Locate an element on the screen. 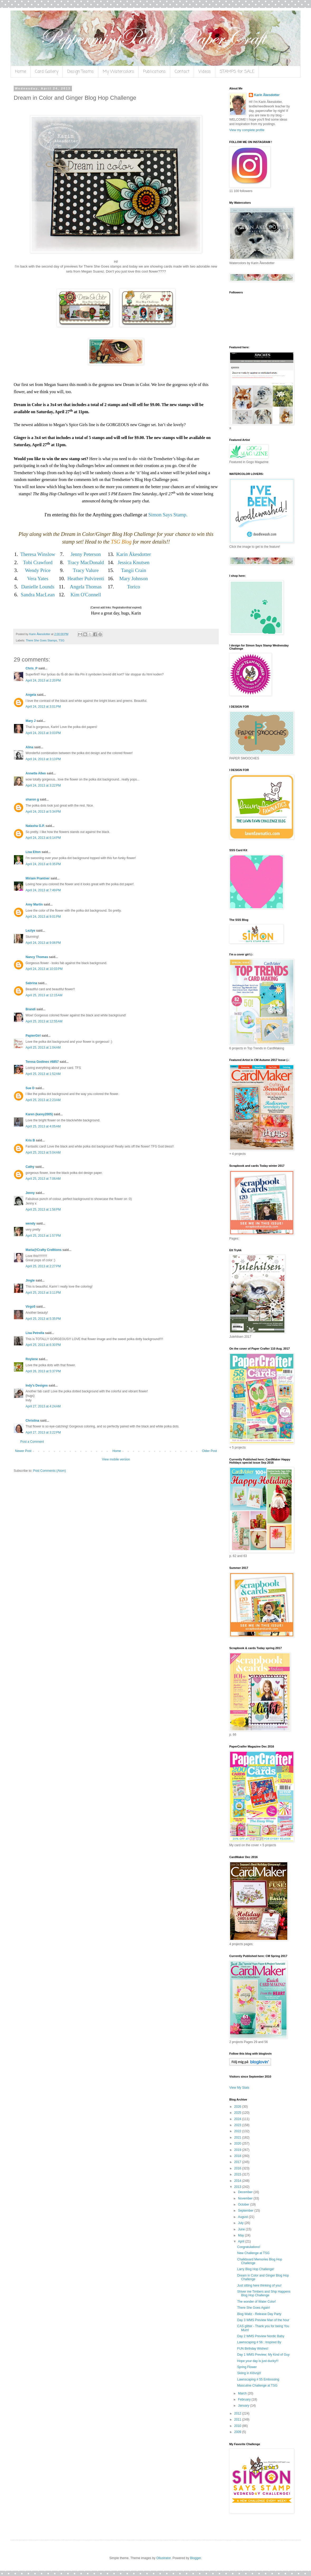 Image resolution: width=311 pixels, height=2576 pixels. Lawnscaping # 56 ; Inspired By is located at coordinates (259, 2342).